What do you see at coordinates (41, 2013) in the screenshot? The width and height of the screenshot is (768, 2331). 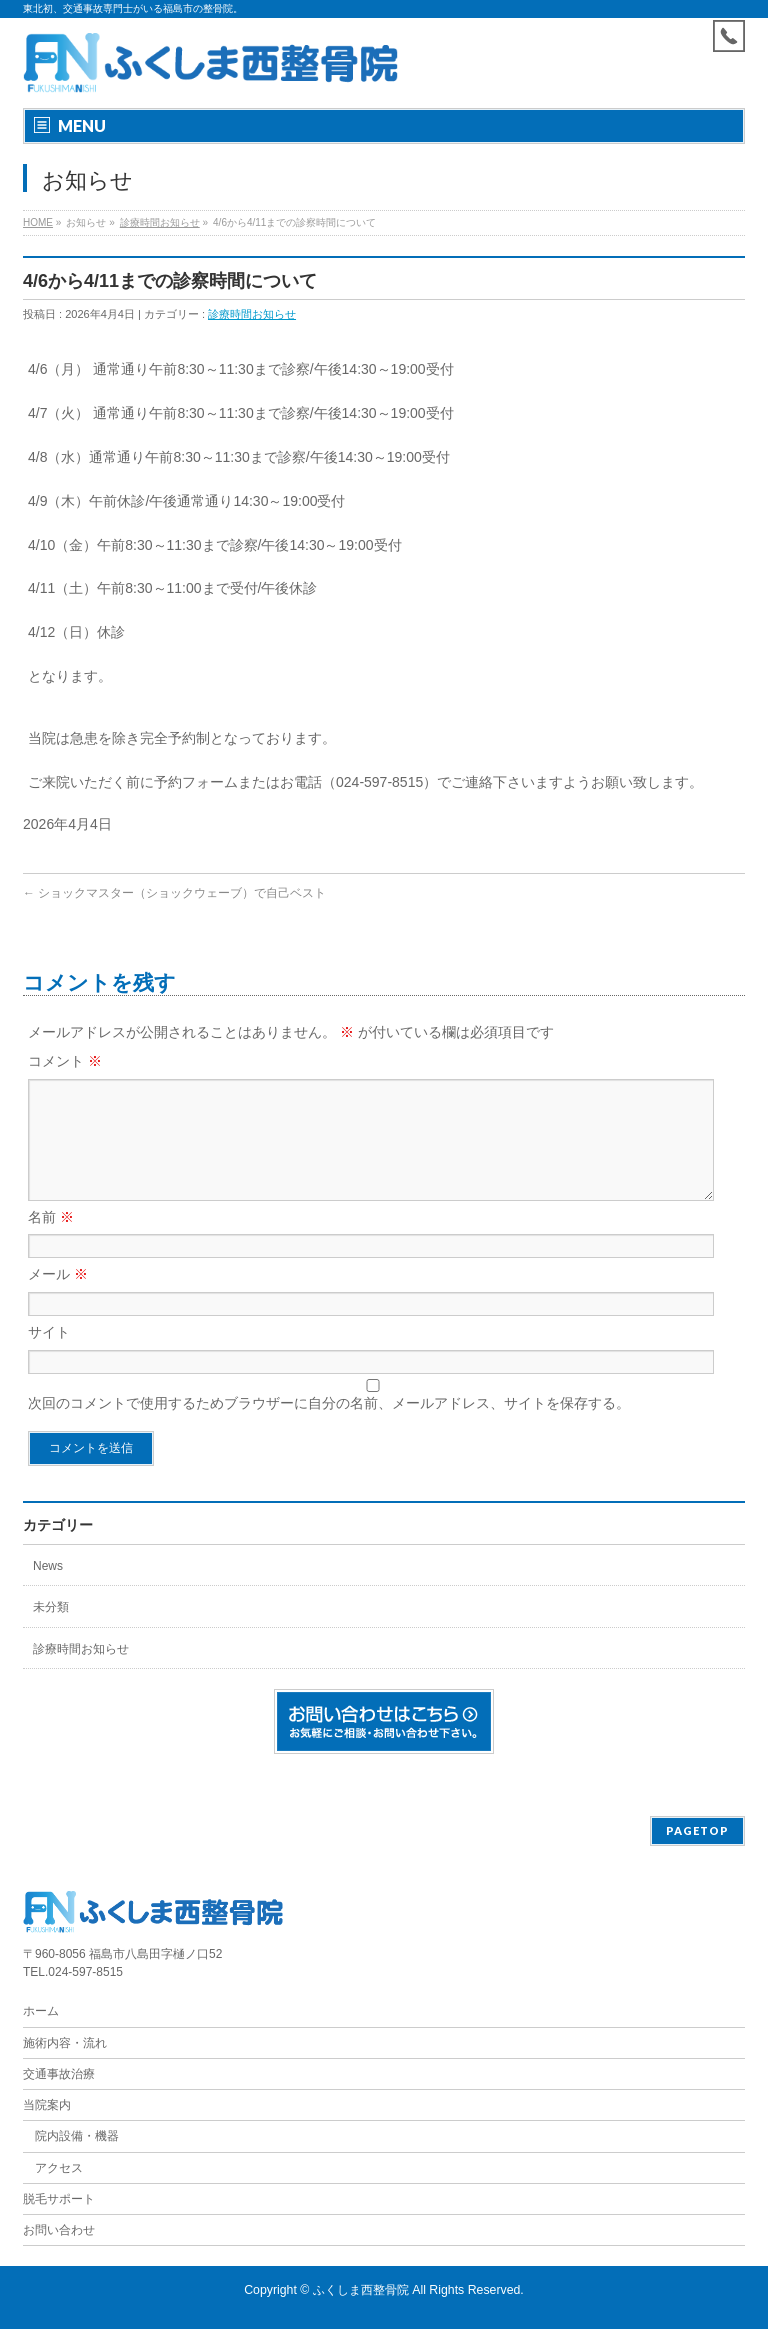 I see `ホーム` at bounding box center [41, 2013].